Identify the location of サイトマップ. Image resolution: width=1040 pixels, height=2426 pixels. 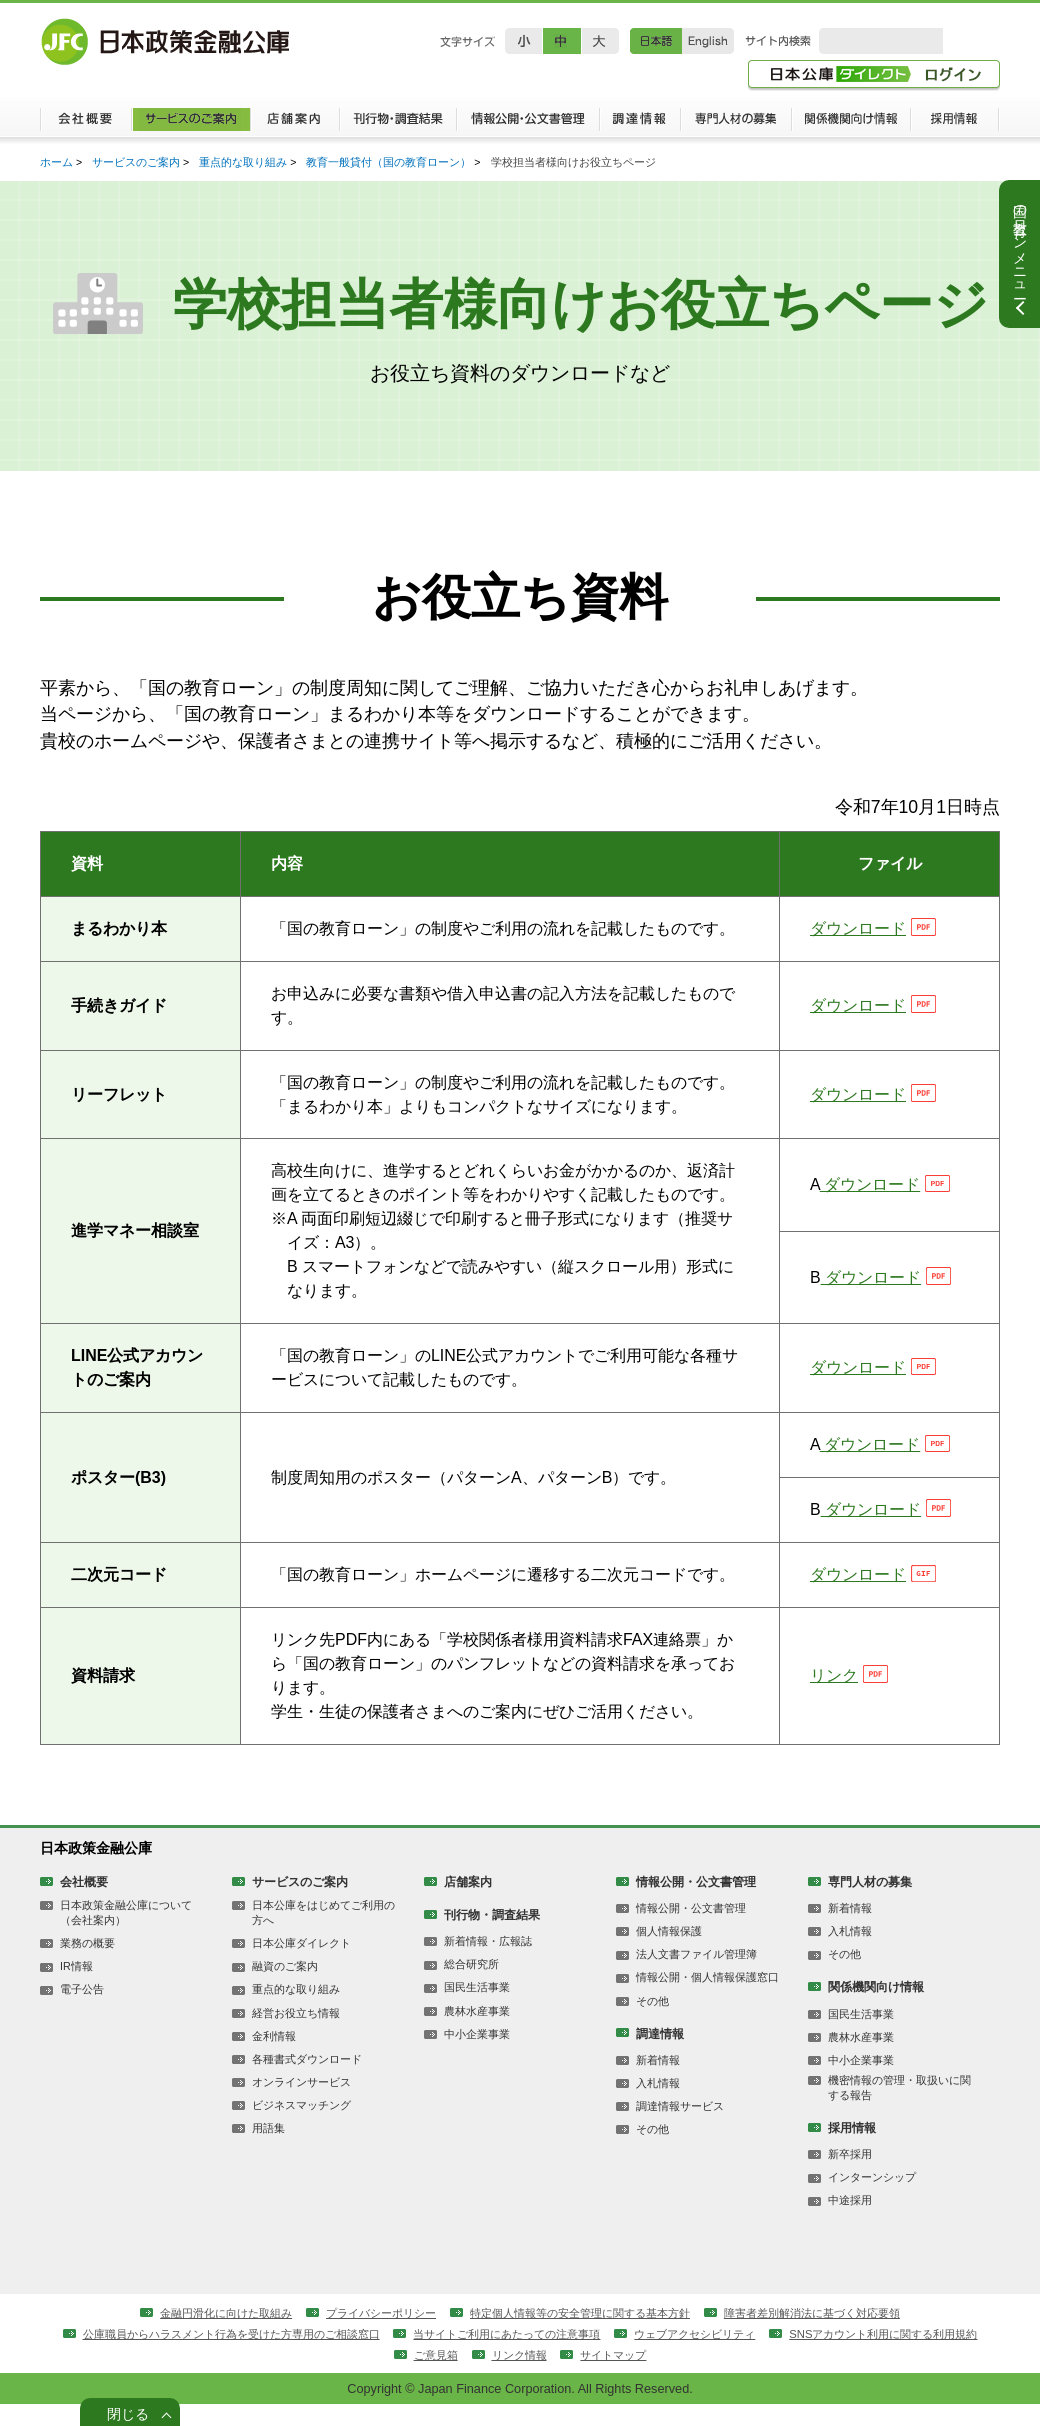
(737, 2376).